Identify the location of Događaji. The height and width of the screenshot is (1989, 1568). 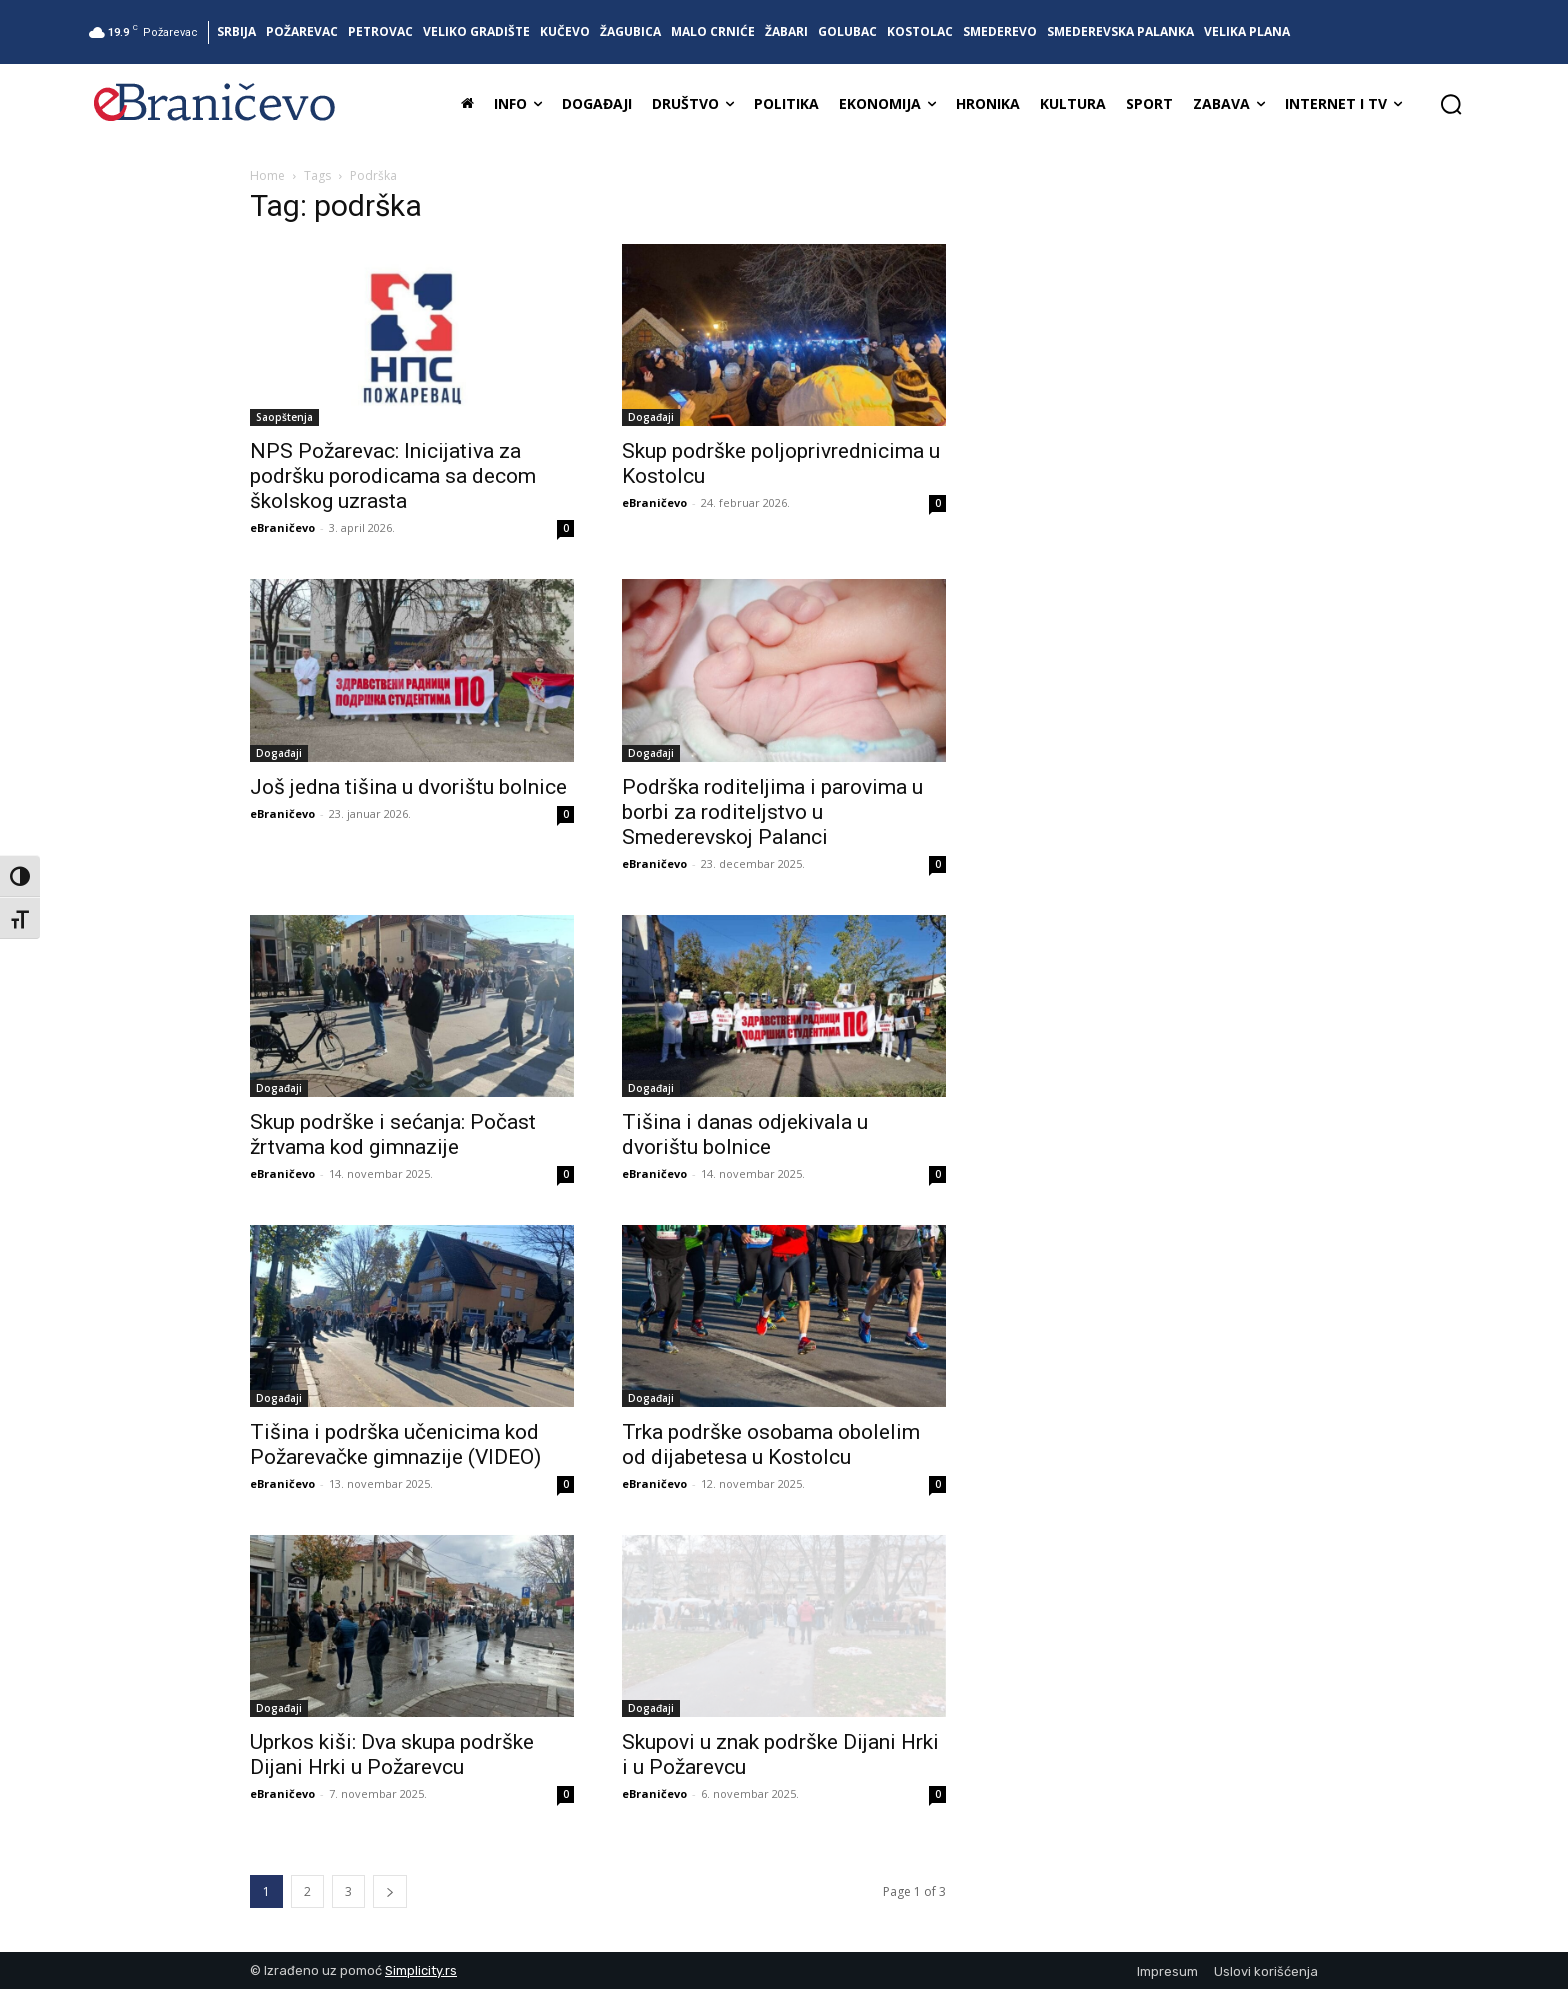
(651, 417).